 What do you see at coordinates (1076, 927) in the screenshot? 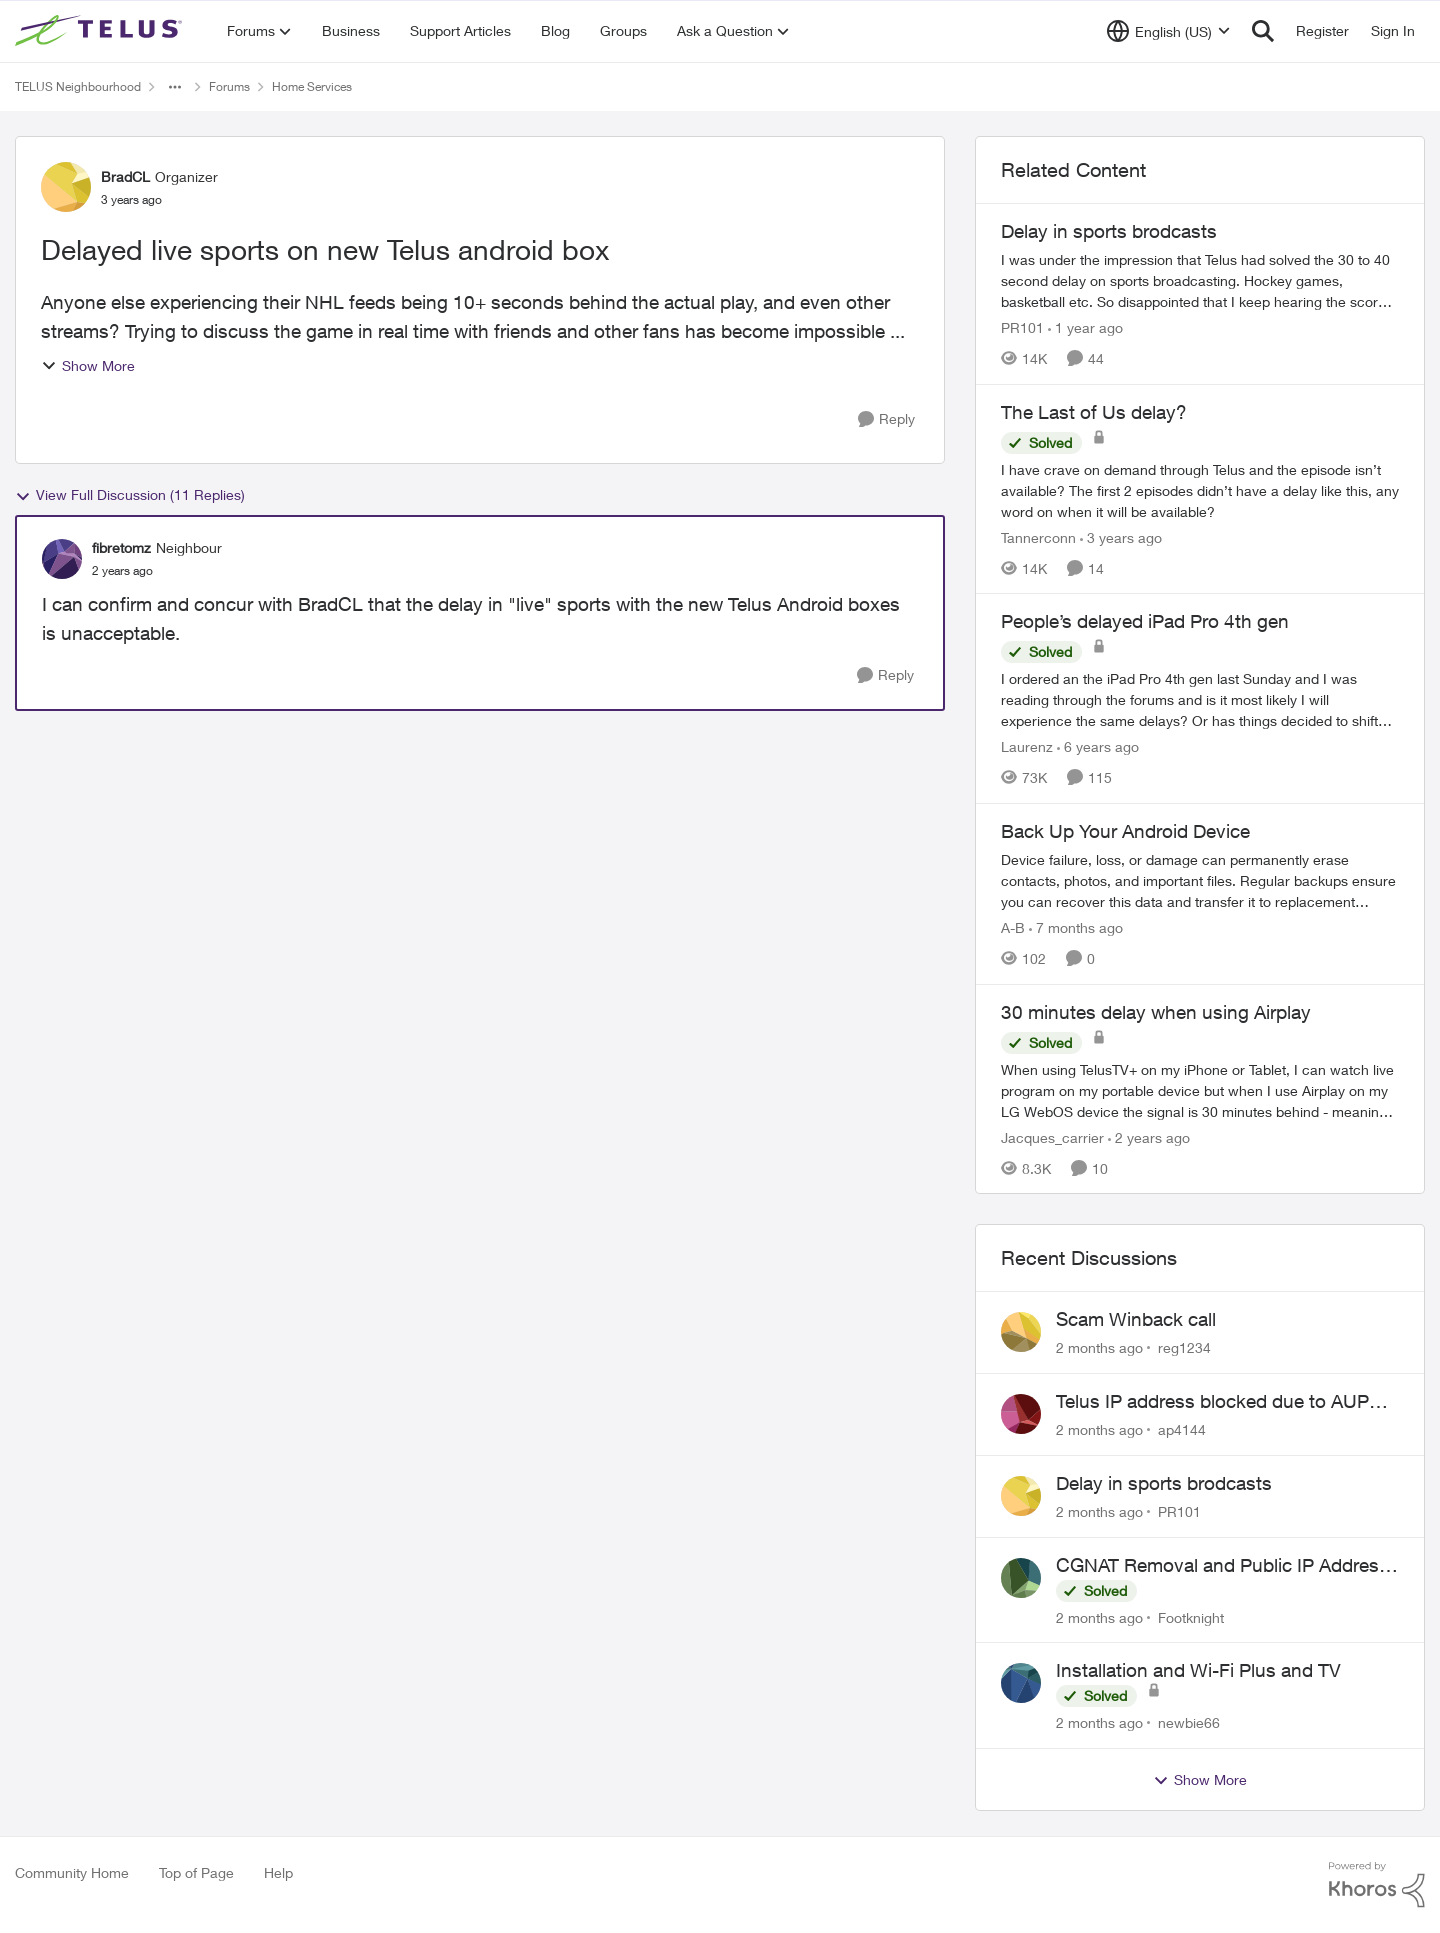
I see `[7 months ago]` at bounding box center [1076, 927].